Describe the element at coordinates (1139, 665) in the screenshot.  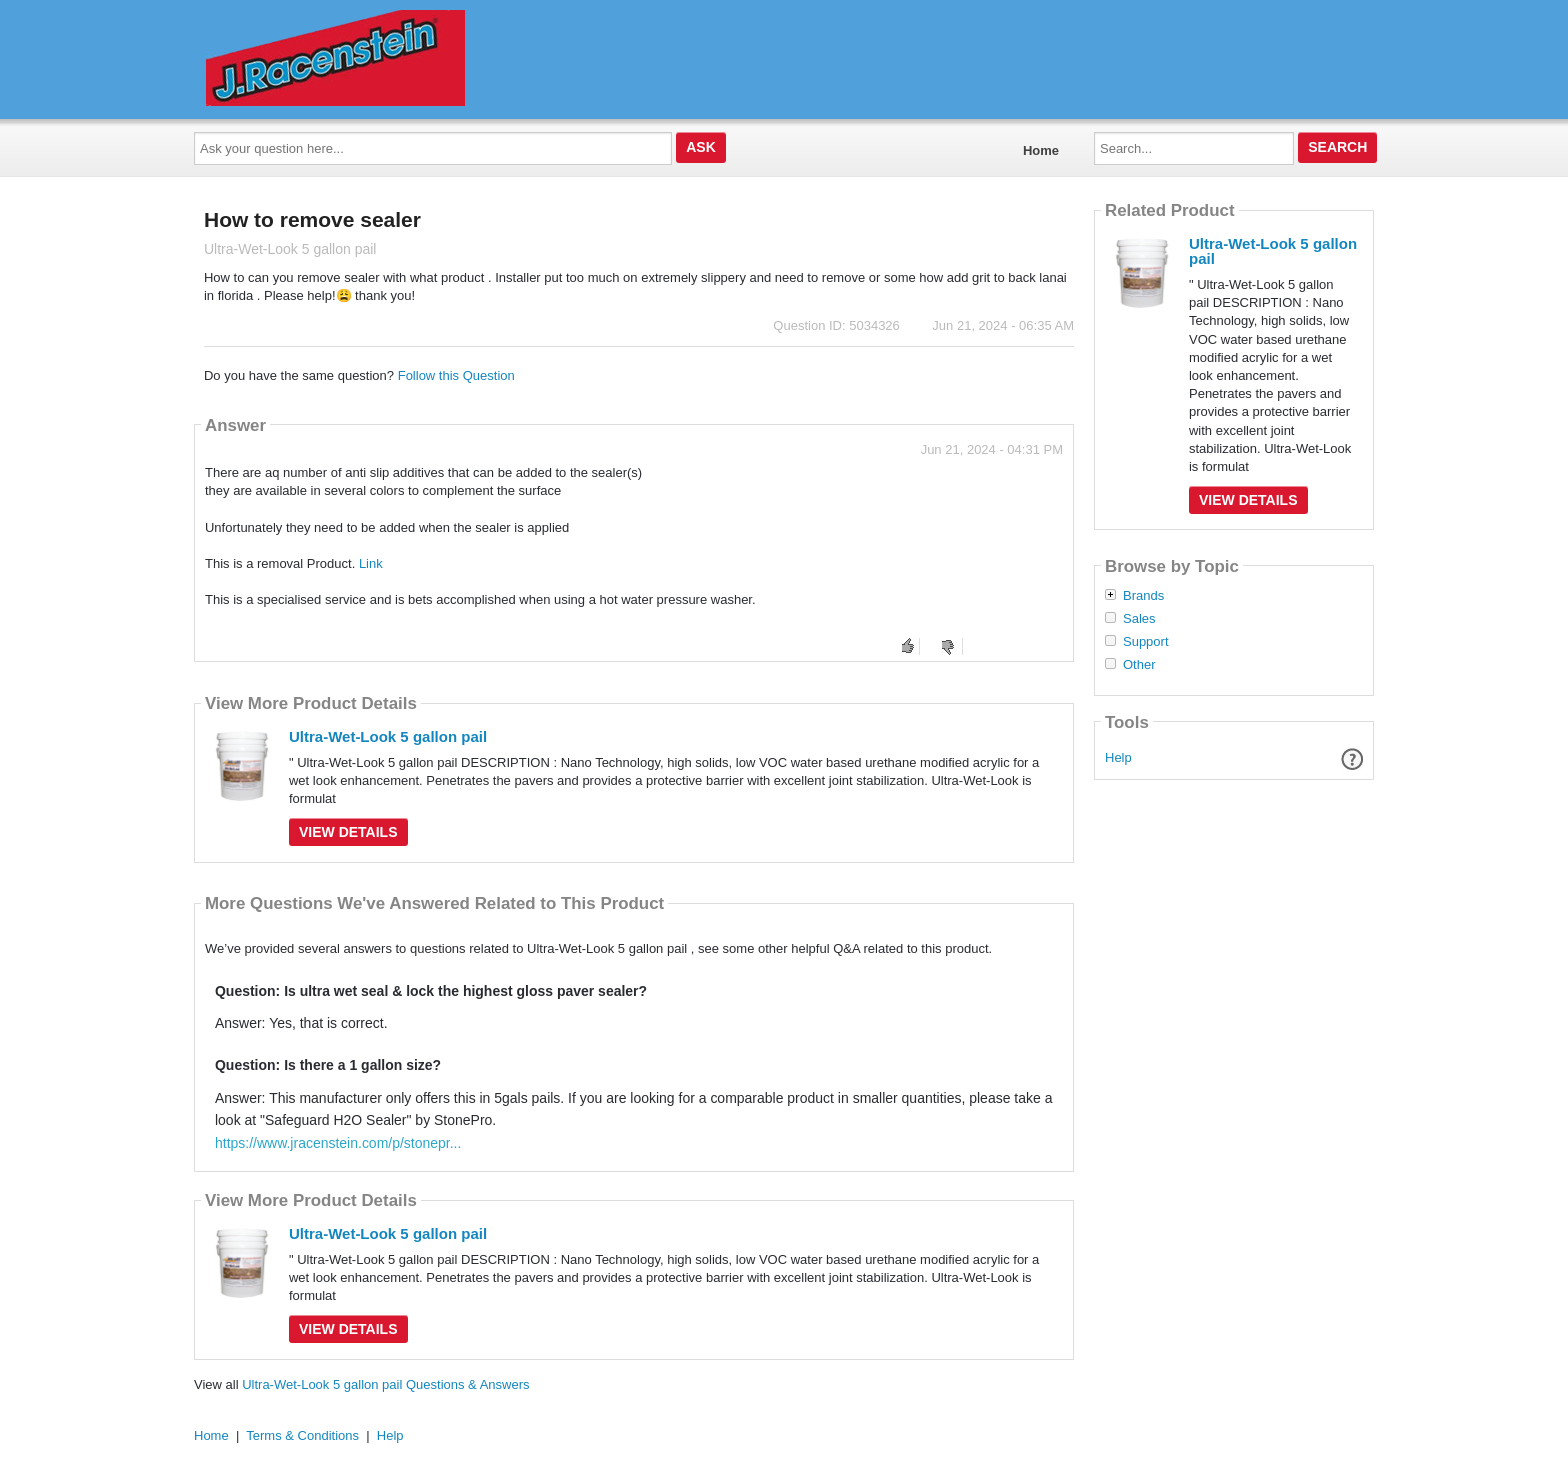
I see `Other` at that location.